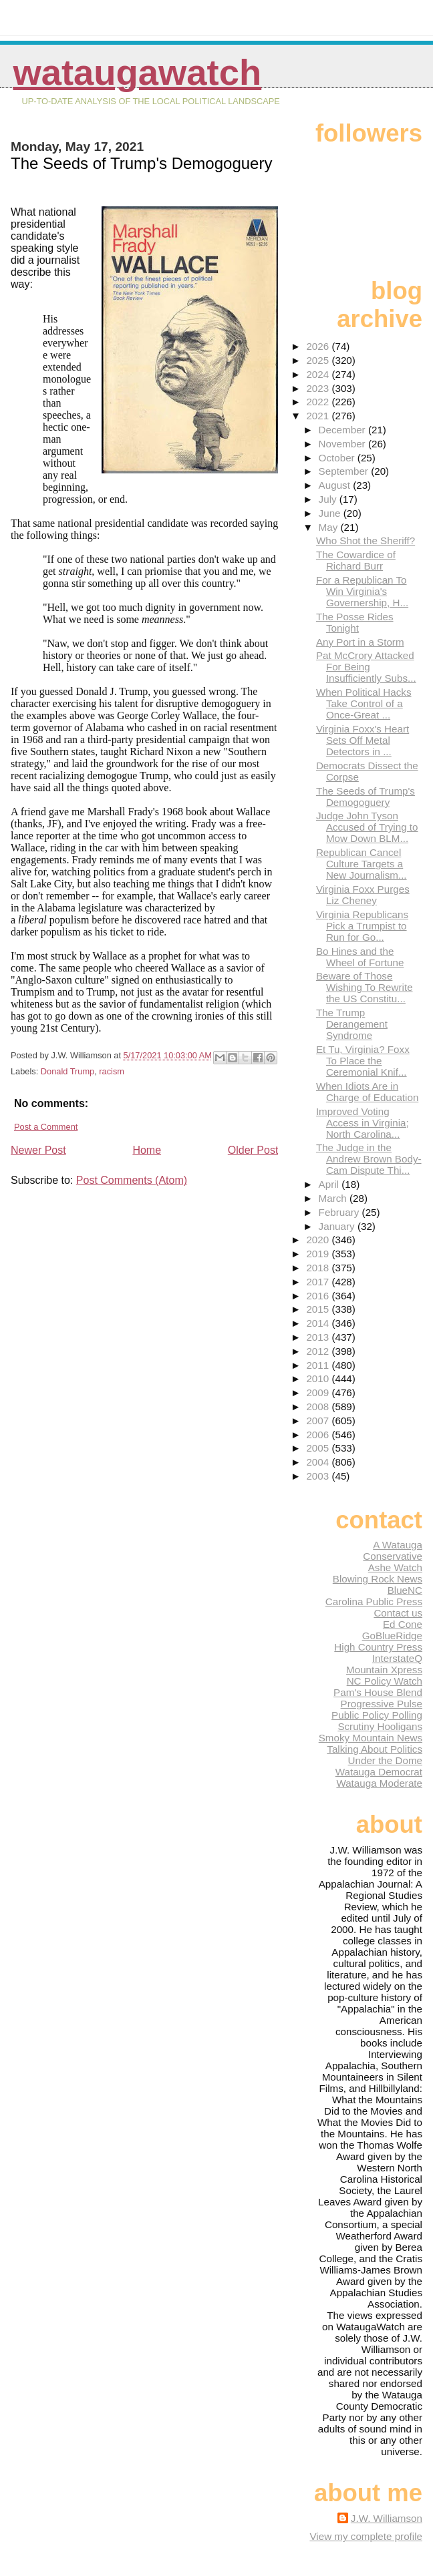 Image resolution: width=433 pixels, height=2576 pixels. I want to click on July, so click(329, 499).